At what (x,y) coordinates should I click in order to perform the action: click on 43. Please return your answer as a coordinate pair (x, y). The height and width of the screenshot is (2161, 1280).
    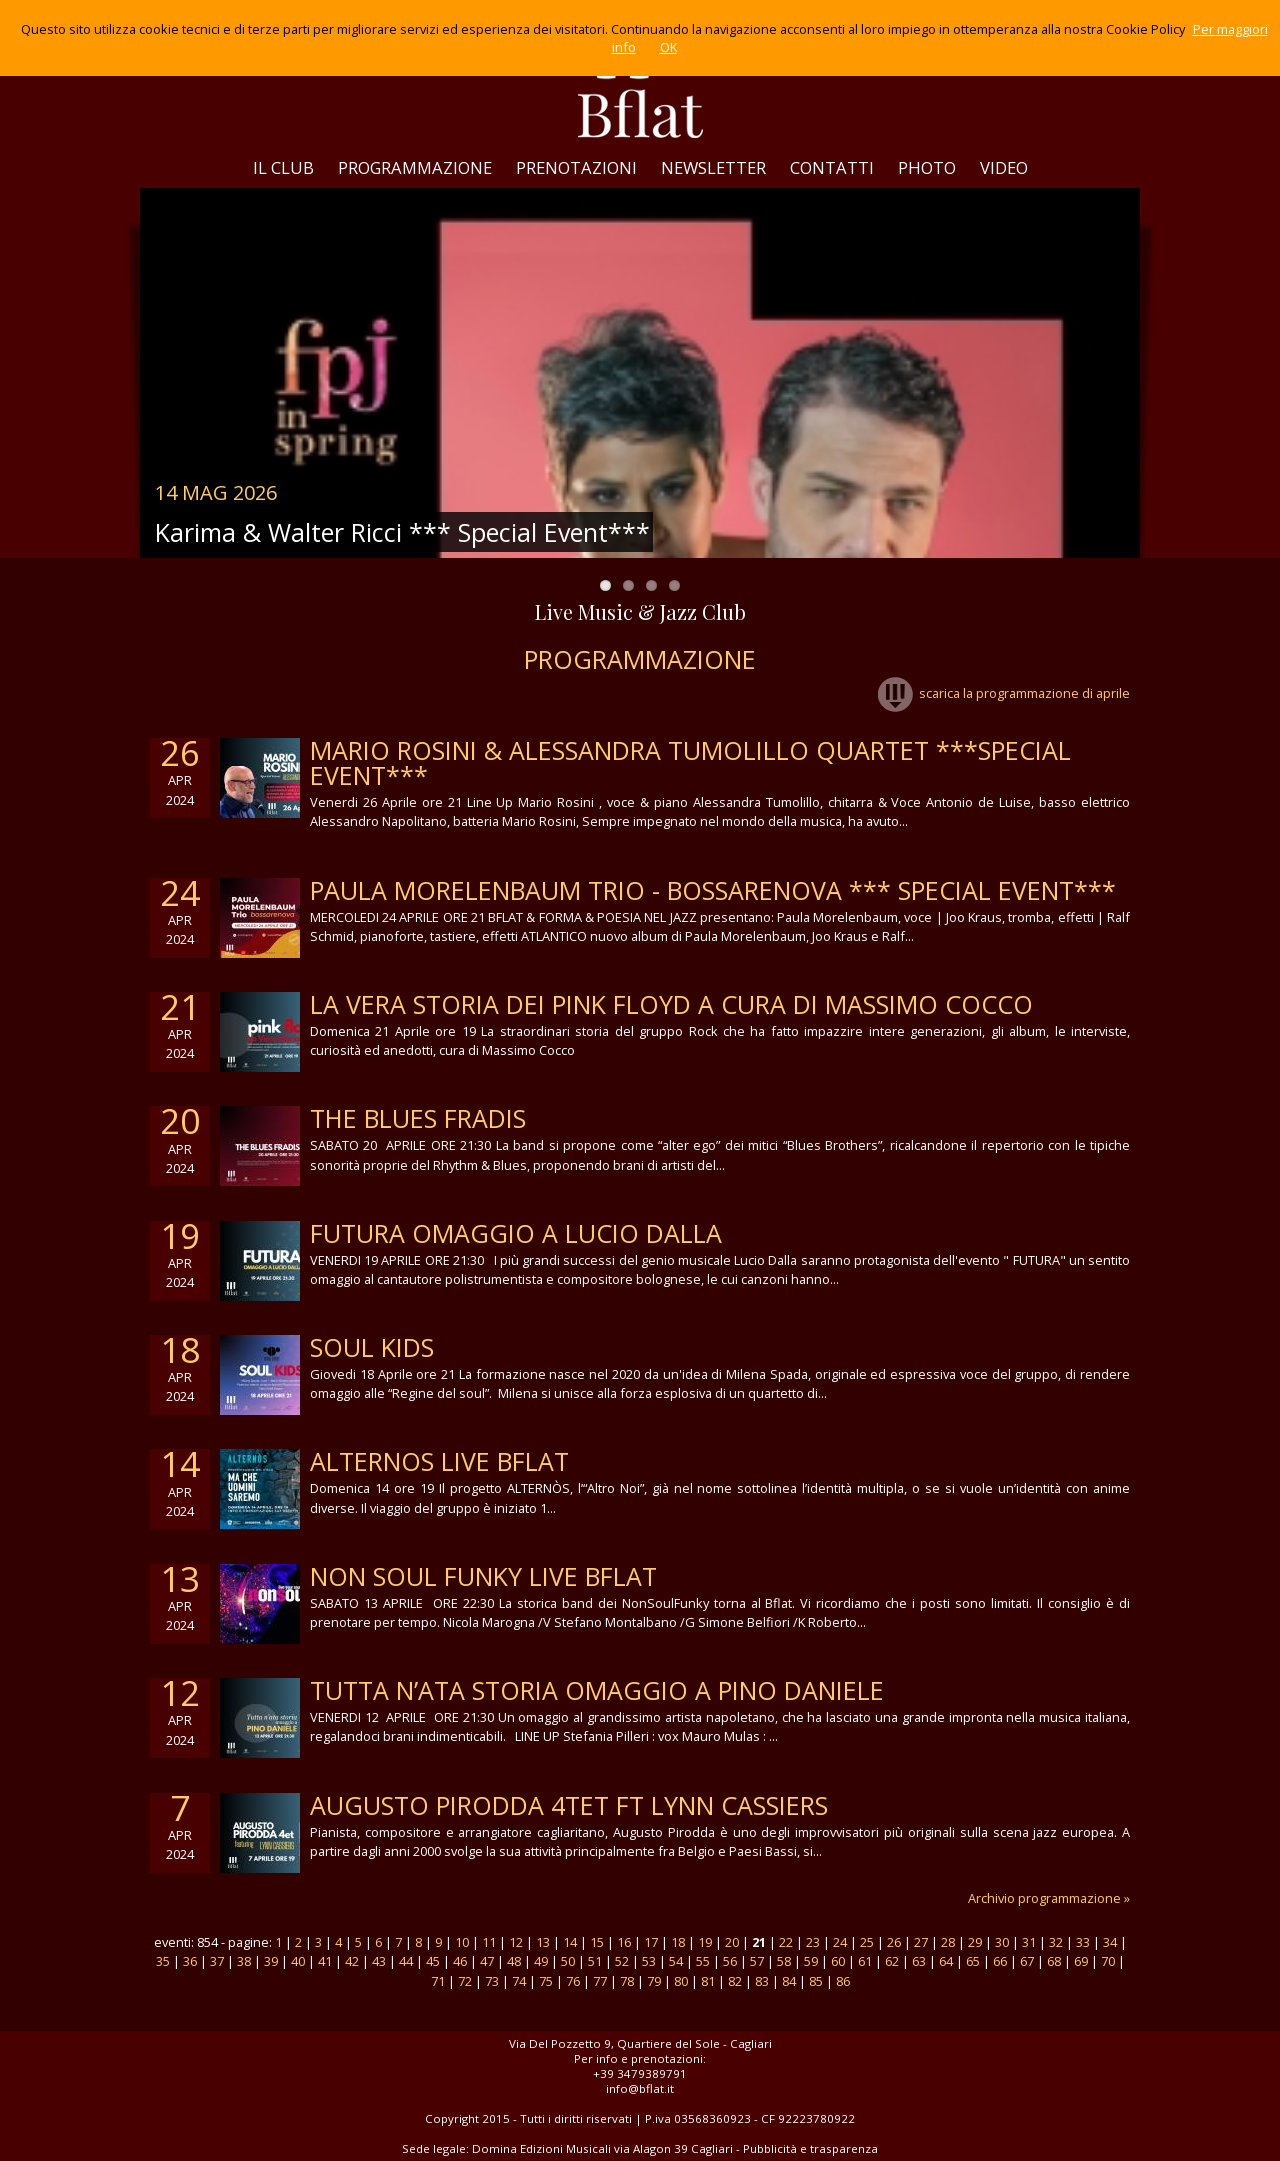
    Looking at the image, I should click on (379, 1961).